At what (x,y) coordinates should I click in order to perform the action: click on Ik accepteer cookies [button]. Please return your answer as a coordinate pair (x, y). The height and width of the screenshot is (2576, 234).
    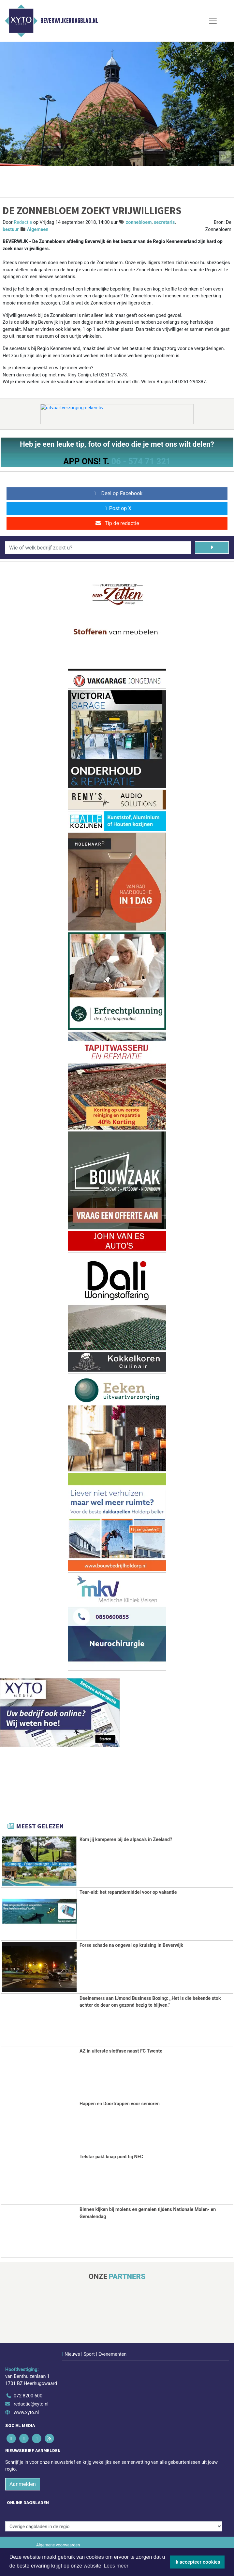
    Looking at the image, I should click on (197, 2562).